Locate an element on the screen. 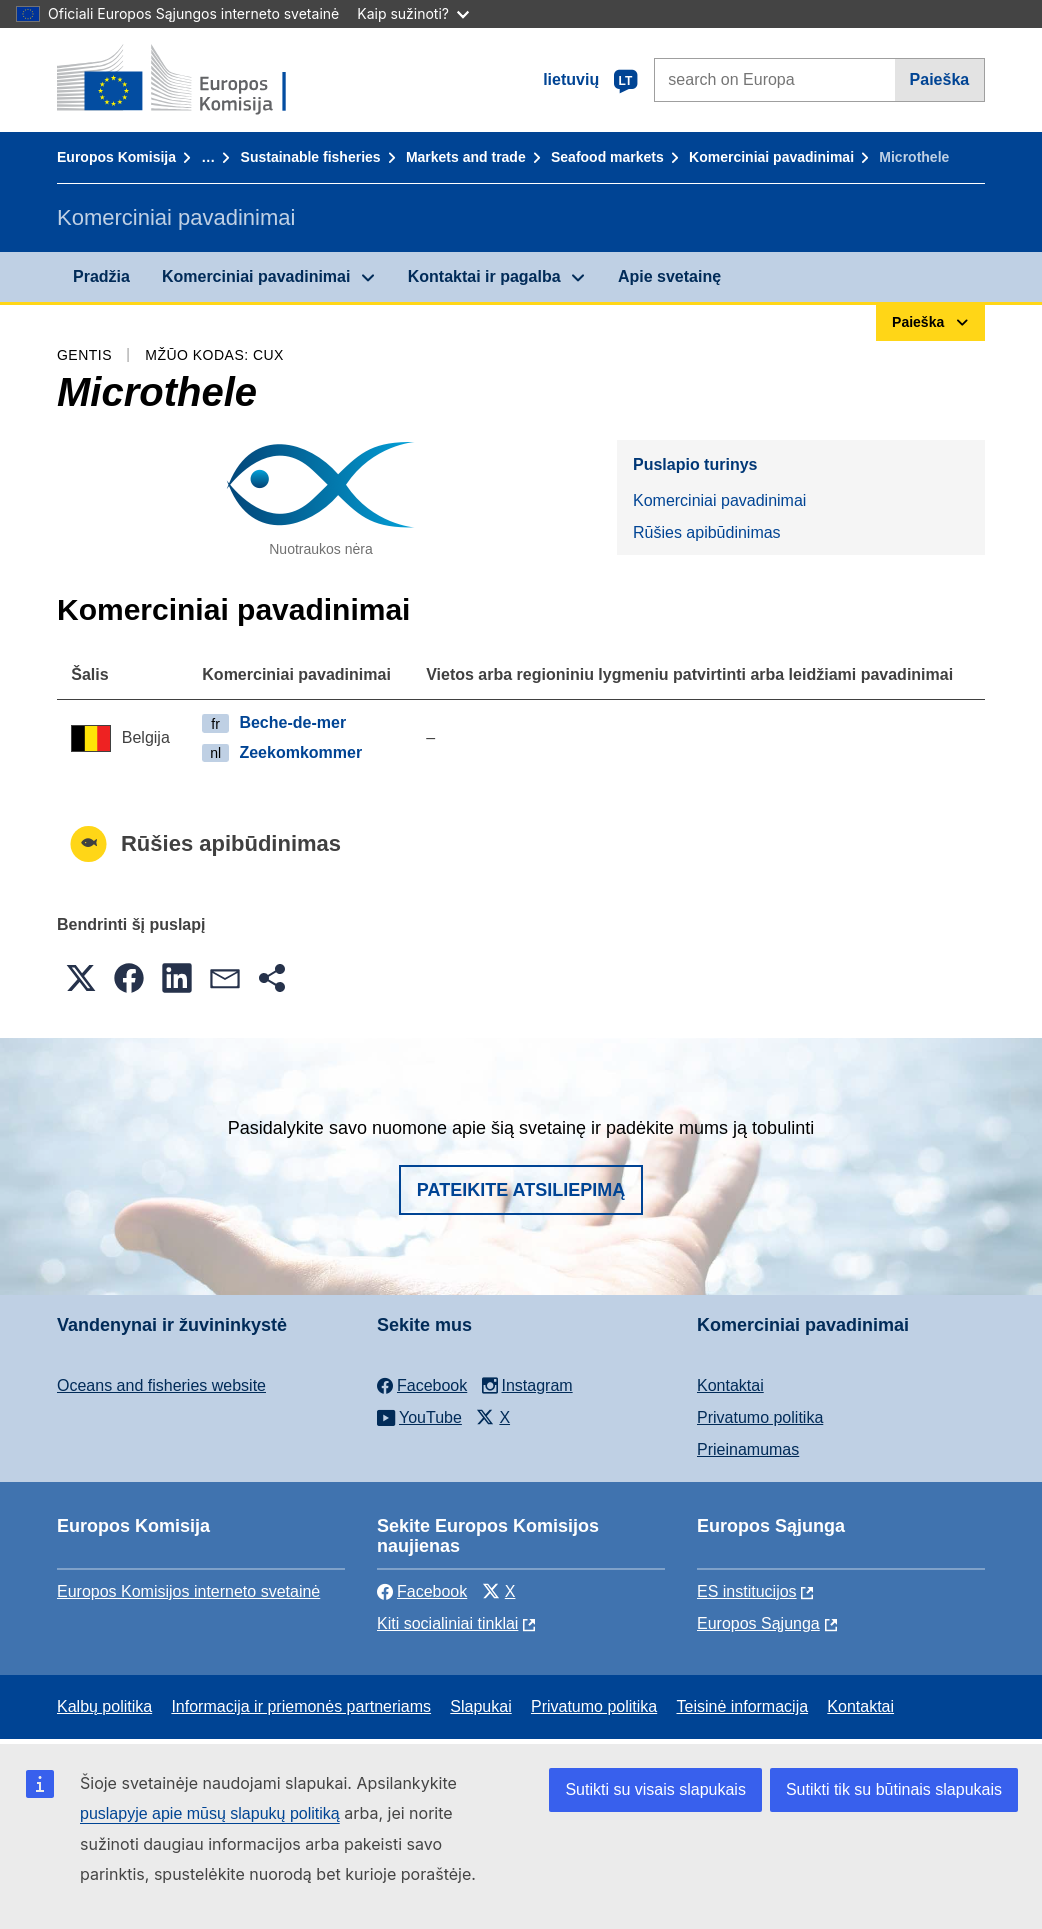 This screenshot has width=1042, height=1929. Kaip sužinoti? is located at coordinates (413, 13).